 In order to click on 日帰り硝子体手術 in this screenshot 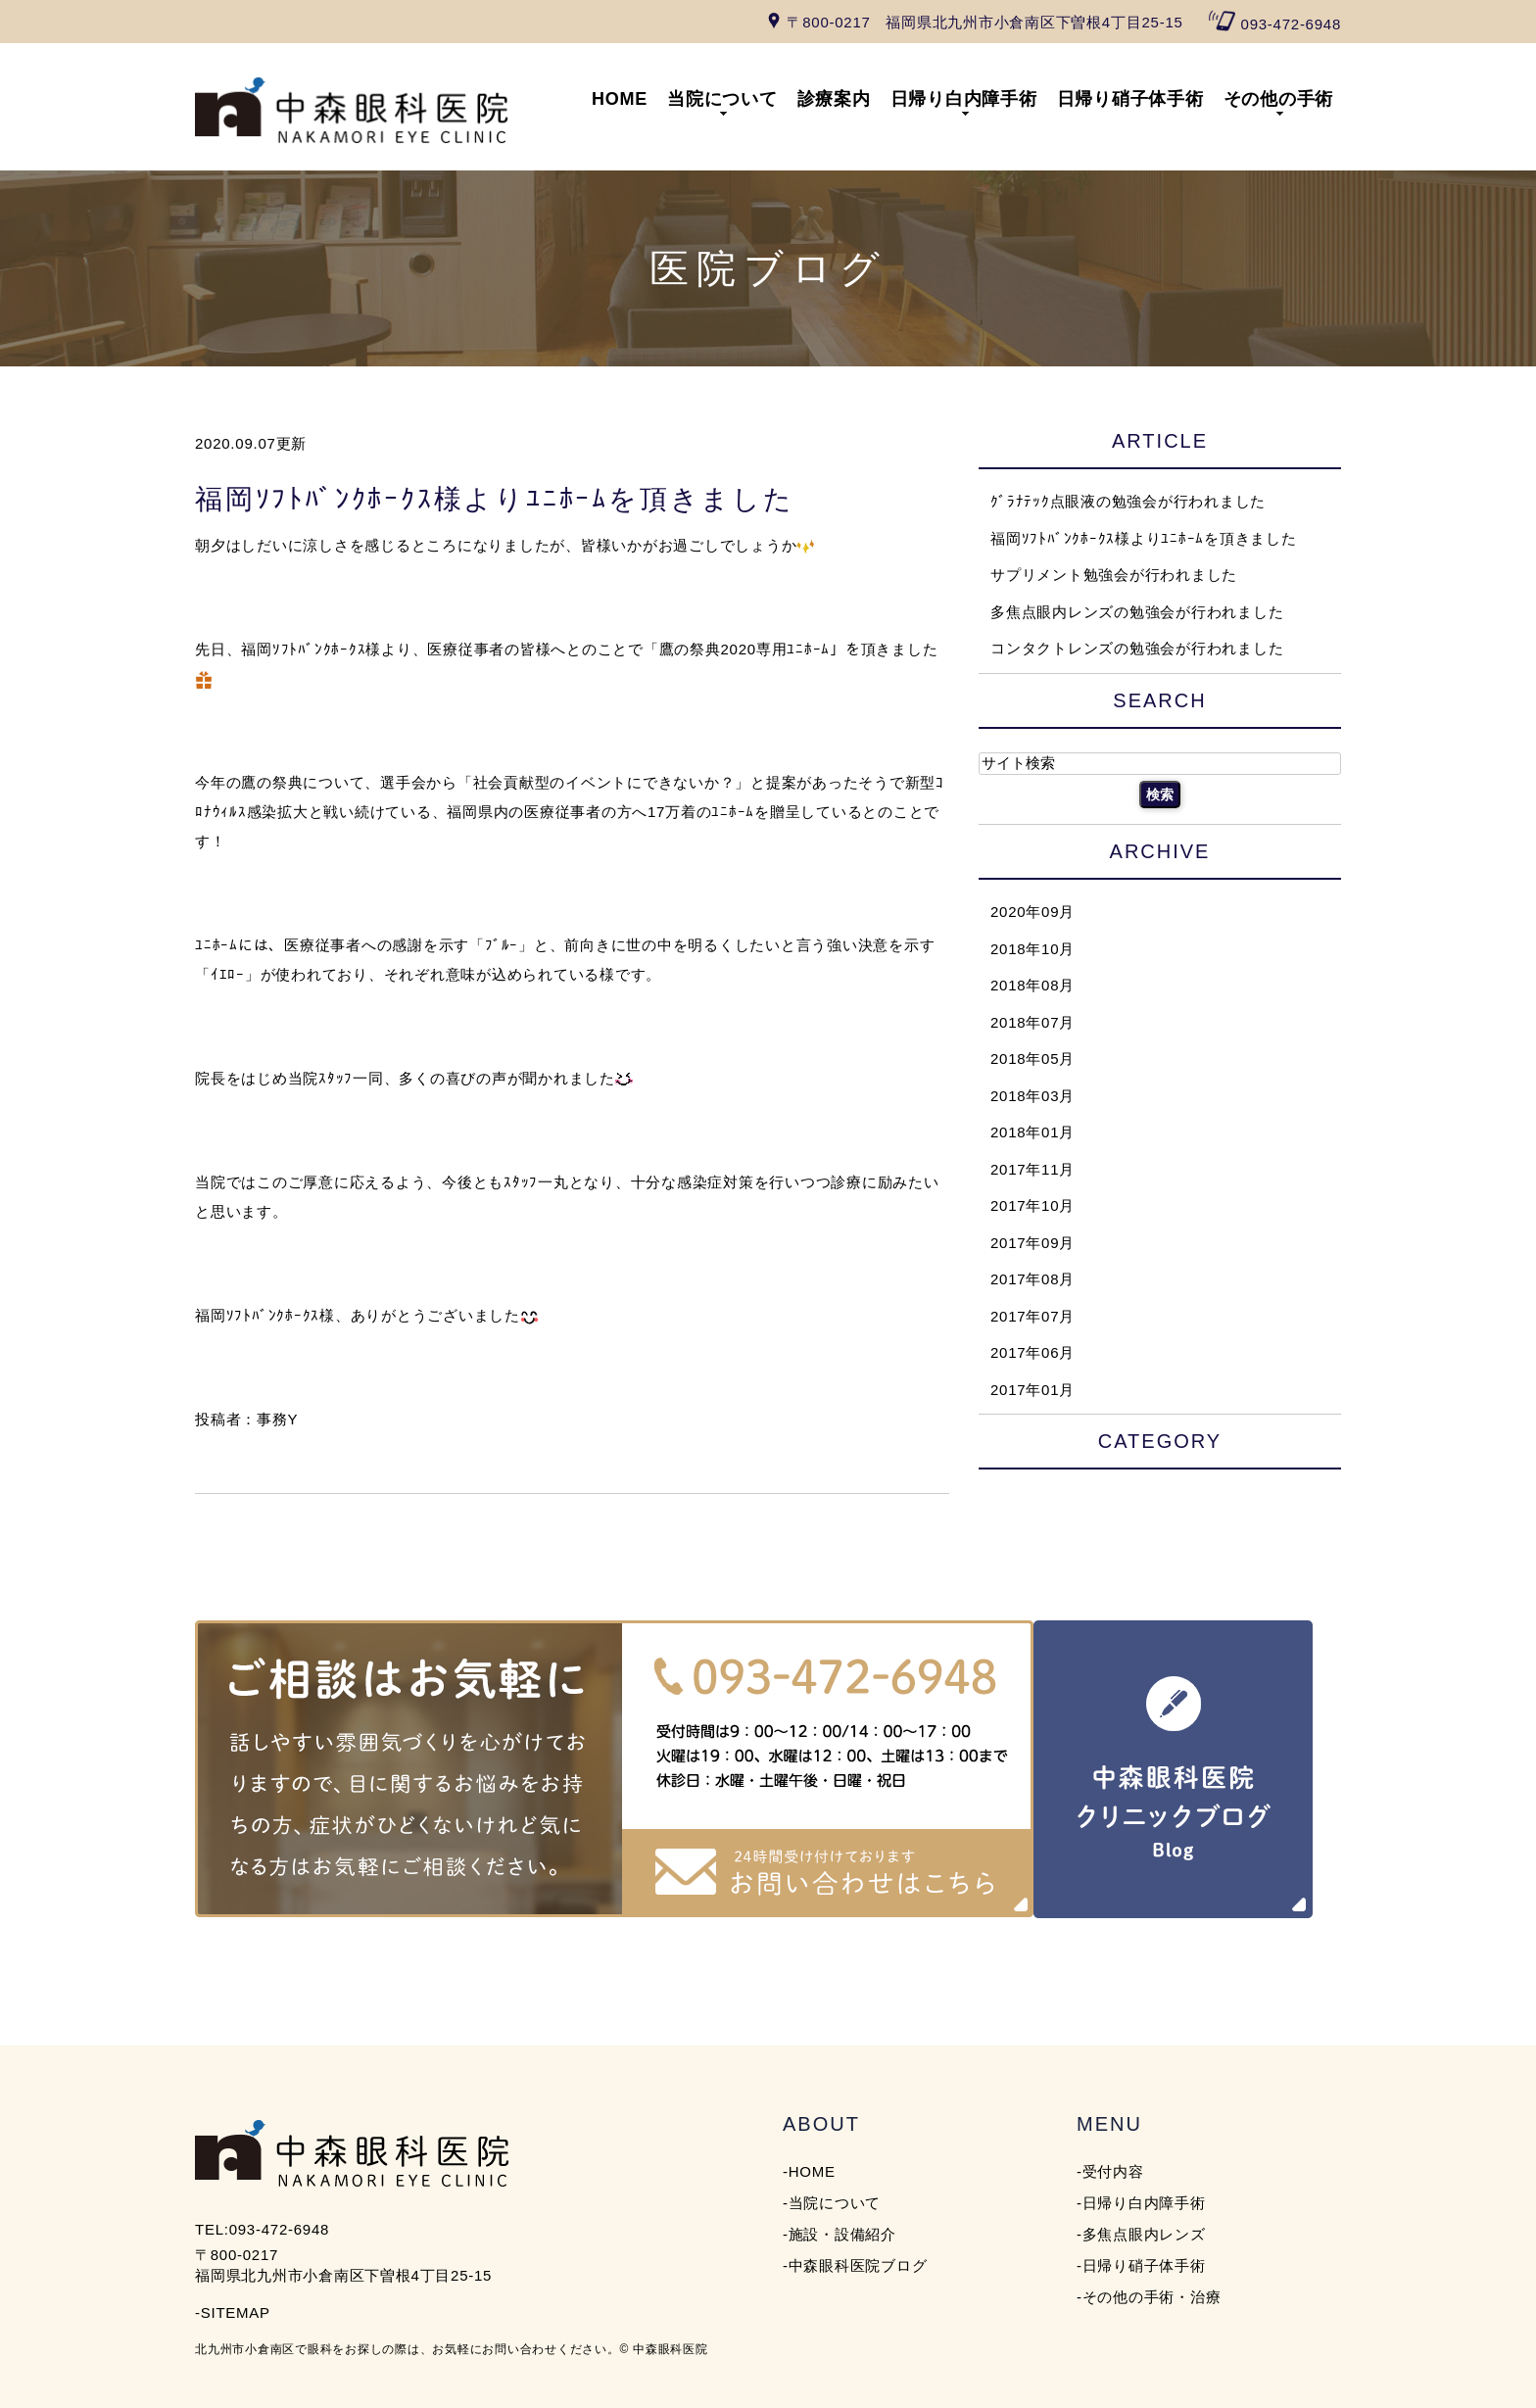, I will do `click(1130, 99)`.